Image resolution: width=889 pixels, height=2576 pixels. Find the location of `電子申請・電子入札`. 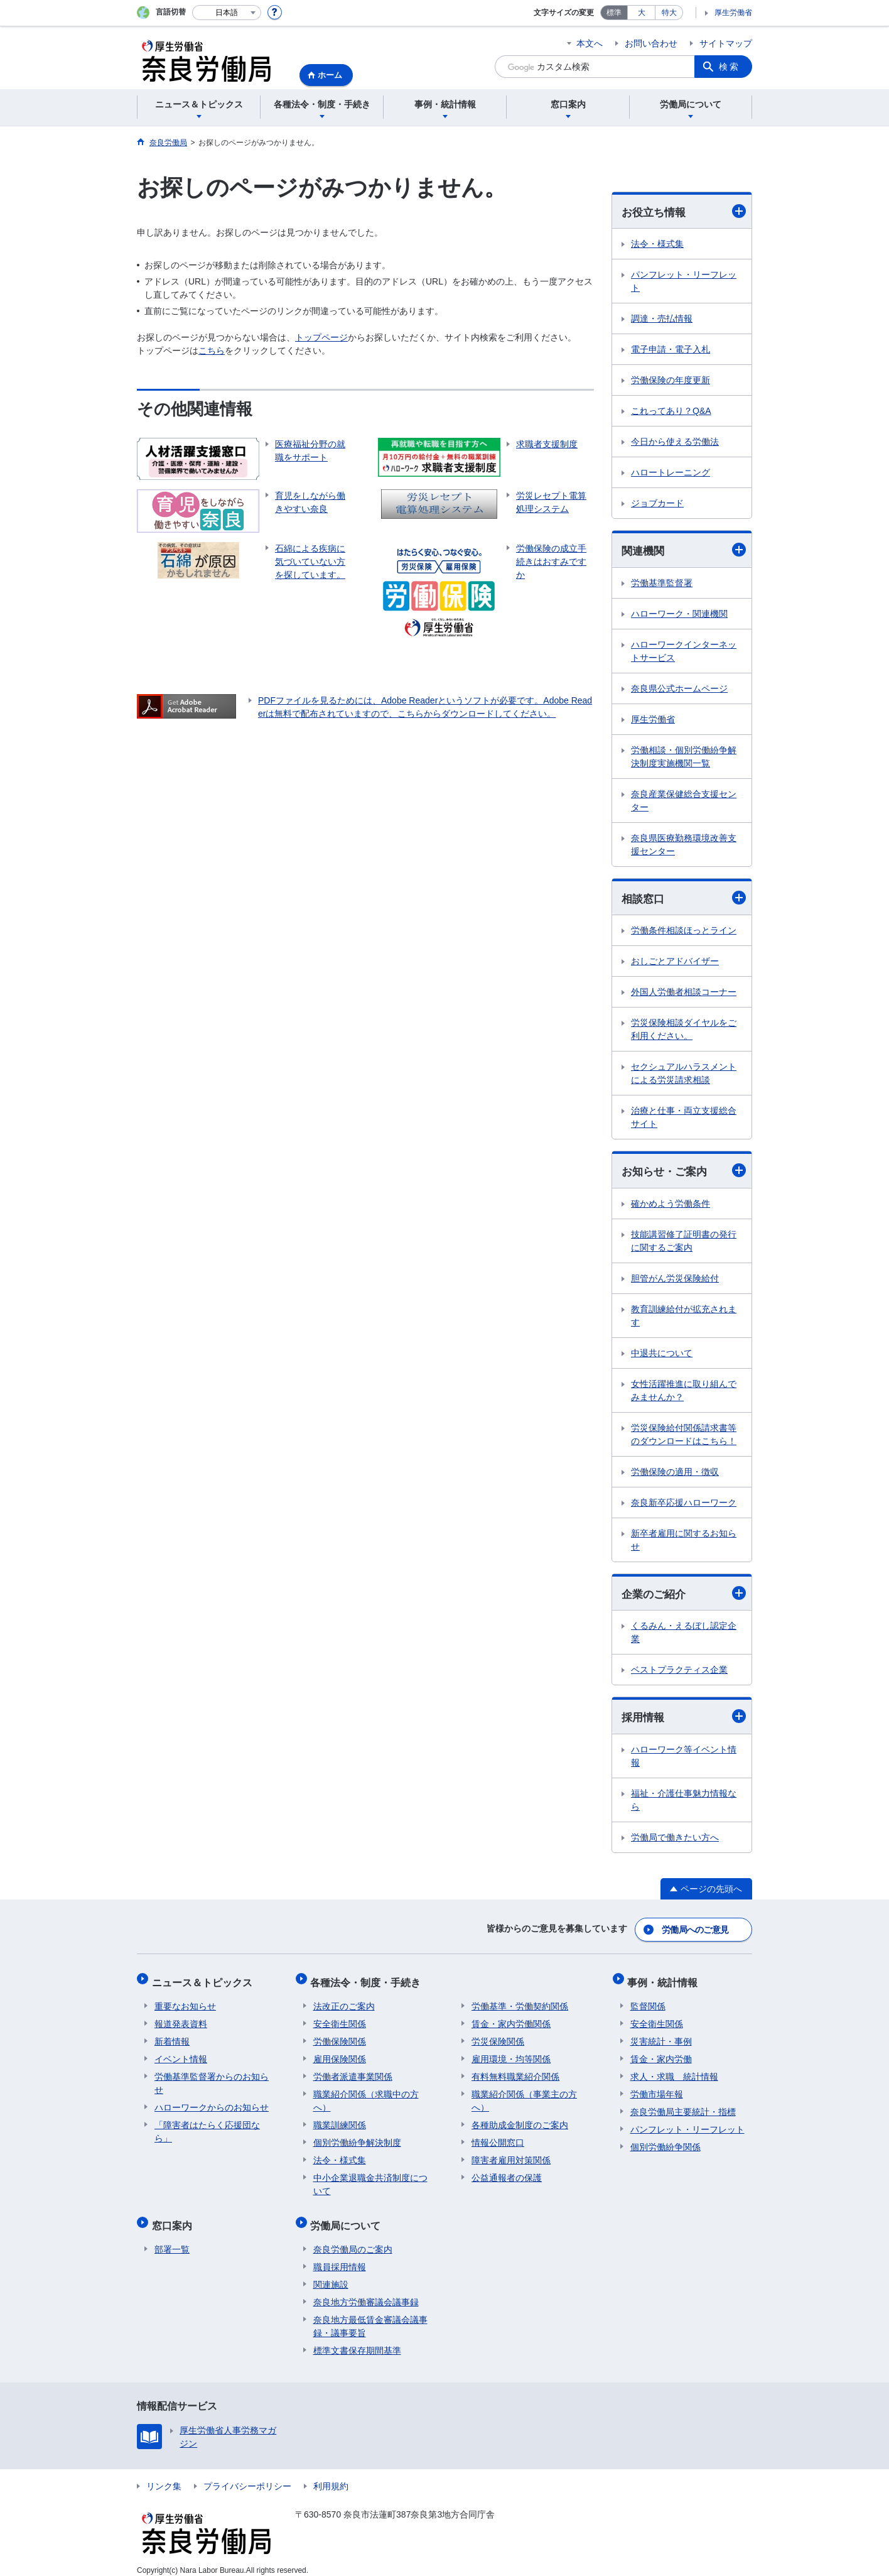

電子申請・電子入札 is located at coordinates (670, 350).